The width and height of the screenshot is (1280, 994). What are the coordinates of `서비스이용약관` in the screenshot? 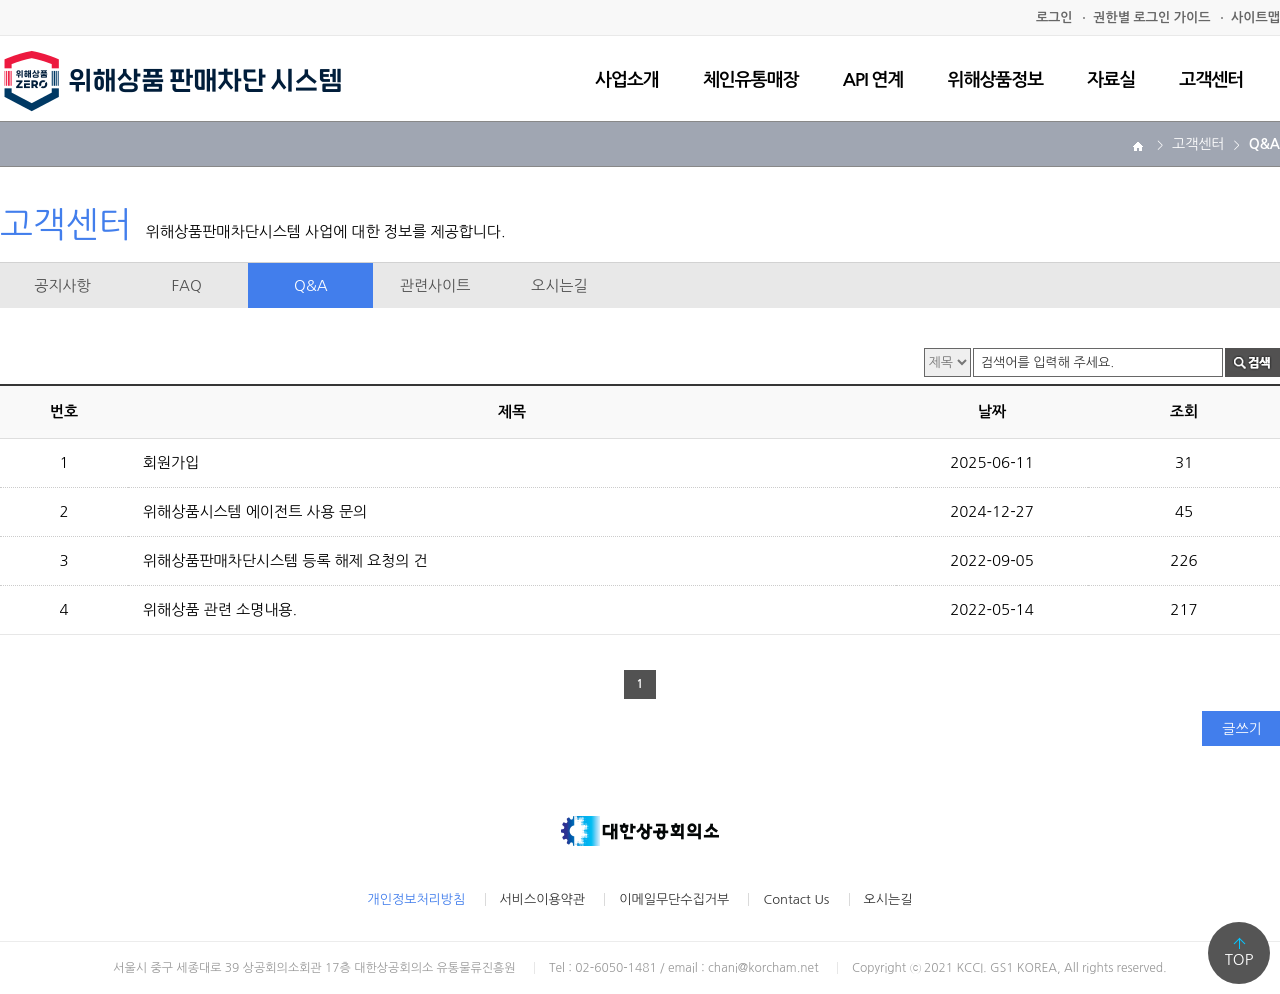 It's located at (543, 899).